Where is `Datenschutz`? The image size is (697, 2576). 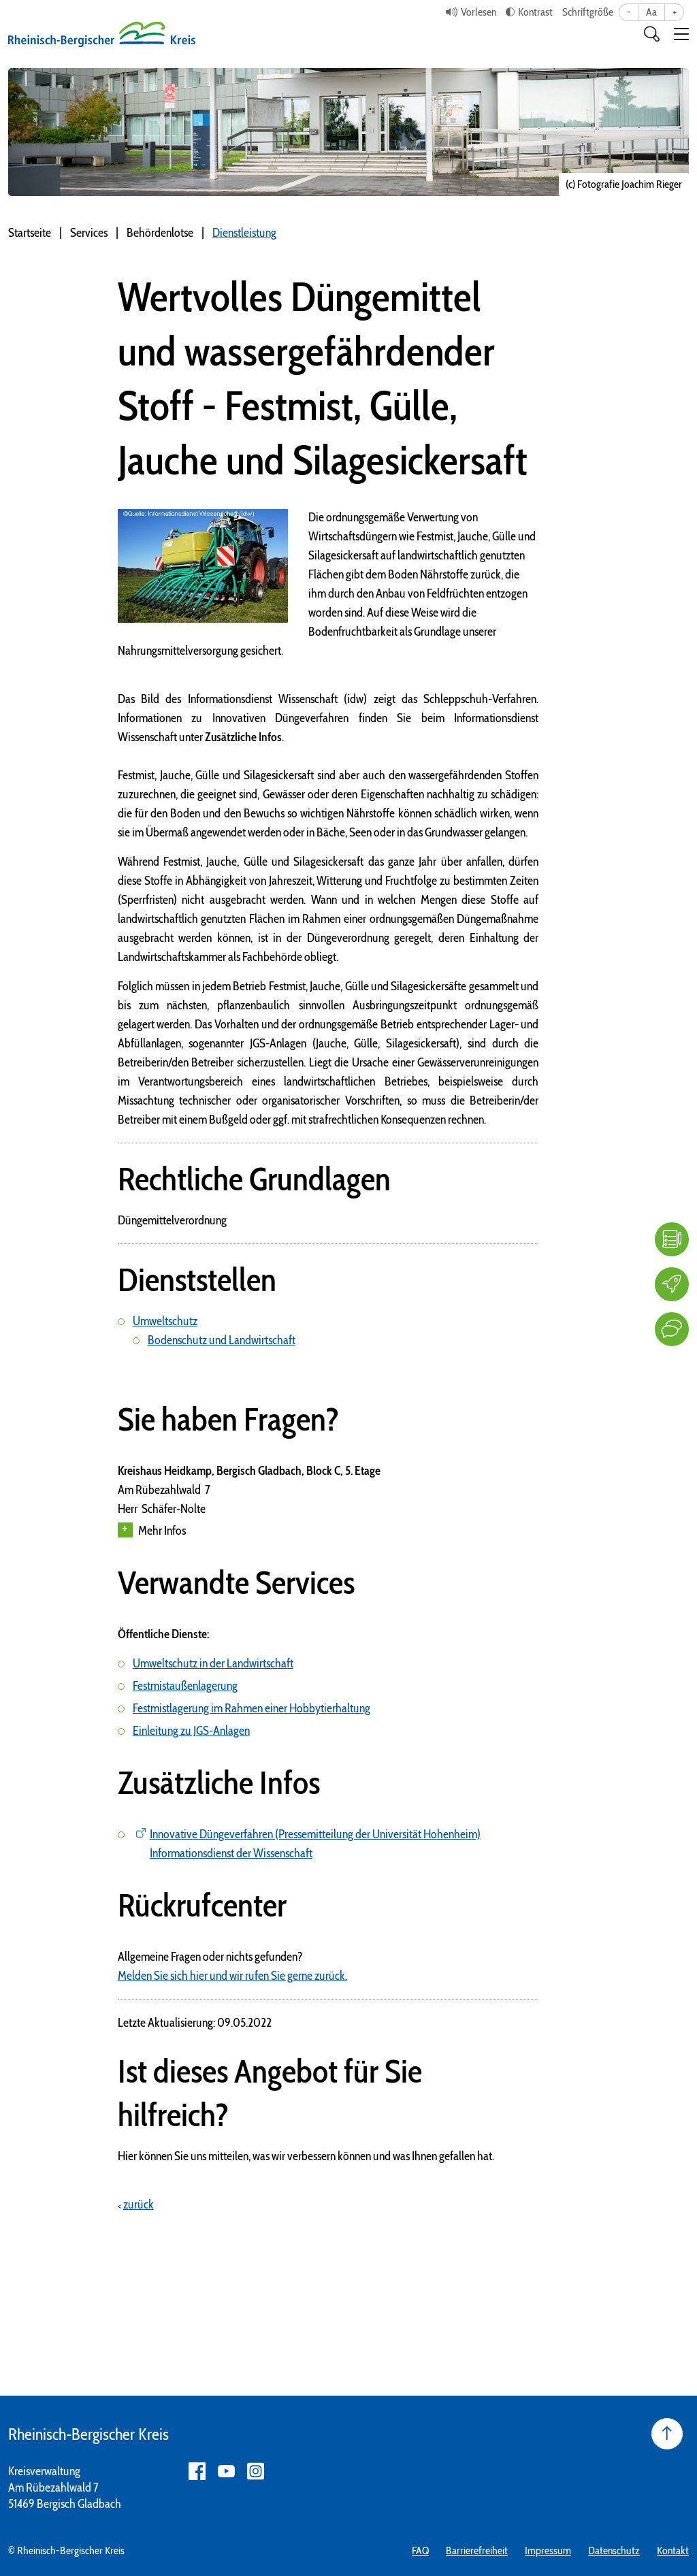 Datenschutz is located at coordinates (614, 2550).